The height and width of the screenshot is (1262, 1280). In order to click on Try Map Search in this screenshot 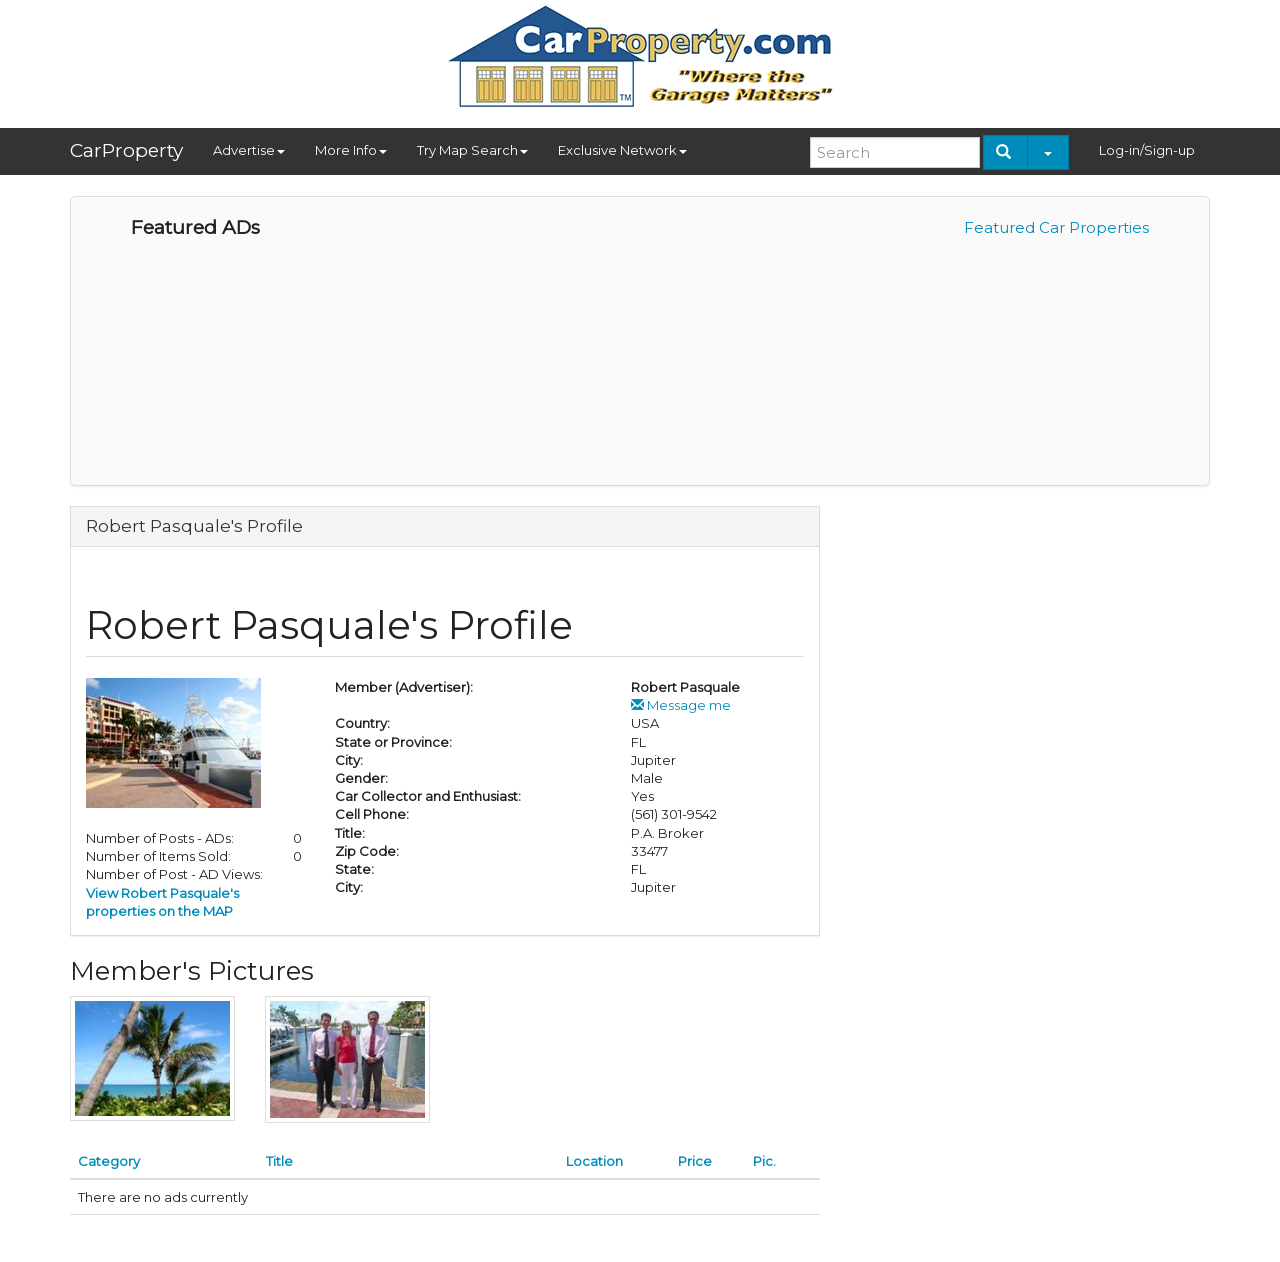, I will do `click(472, 150)`.